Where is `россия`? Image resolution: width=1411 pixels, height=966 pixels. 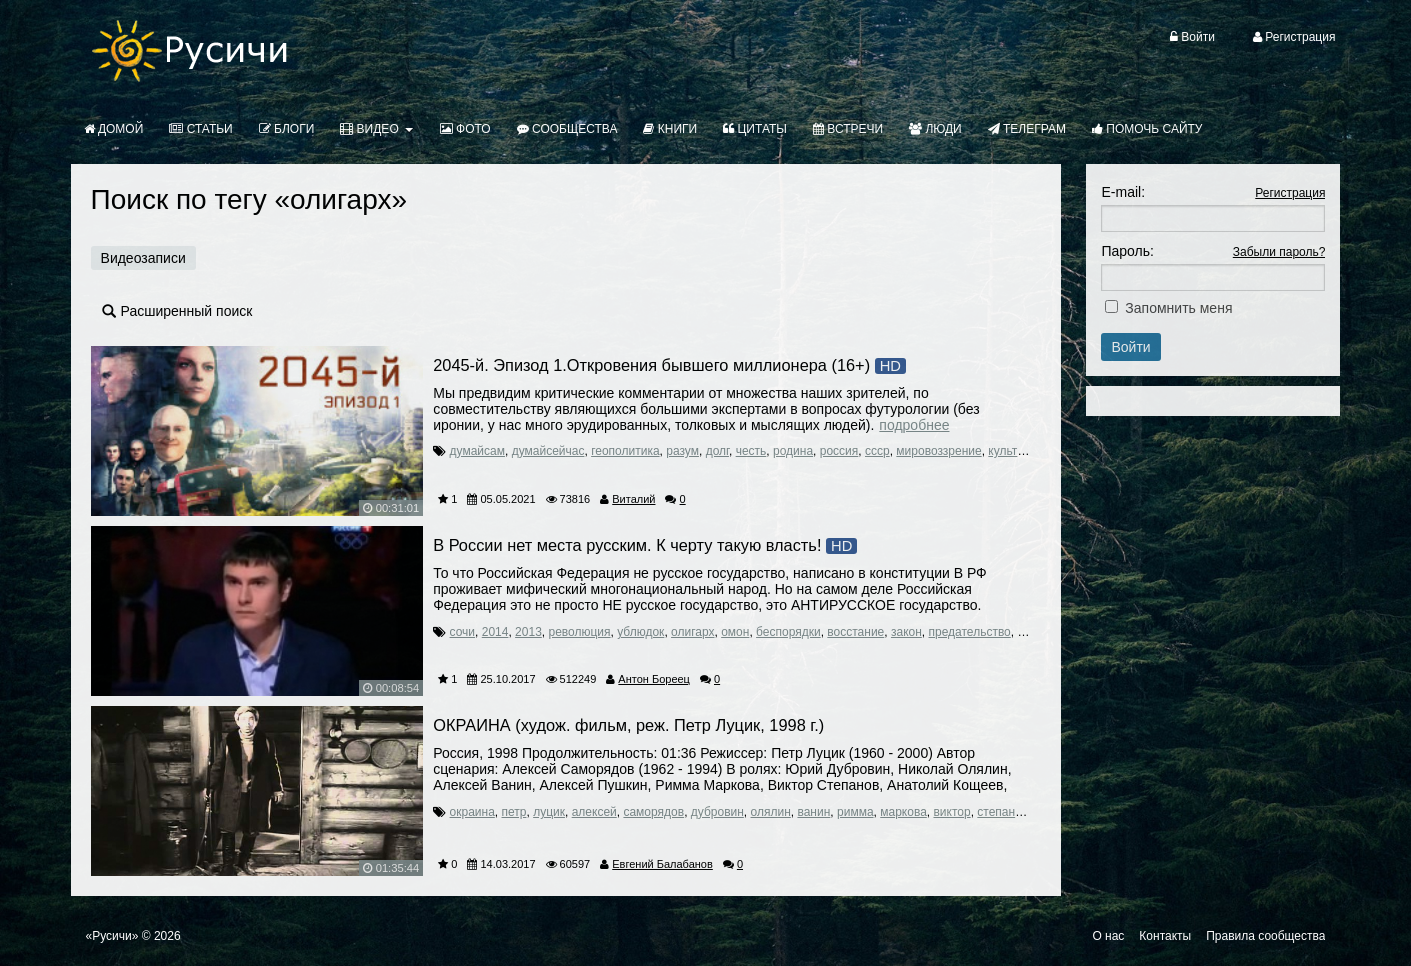
россия is located at coordinates (839, 451).